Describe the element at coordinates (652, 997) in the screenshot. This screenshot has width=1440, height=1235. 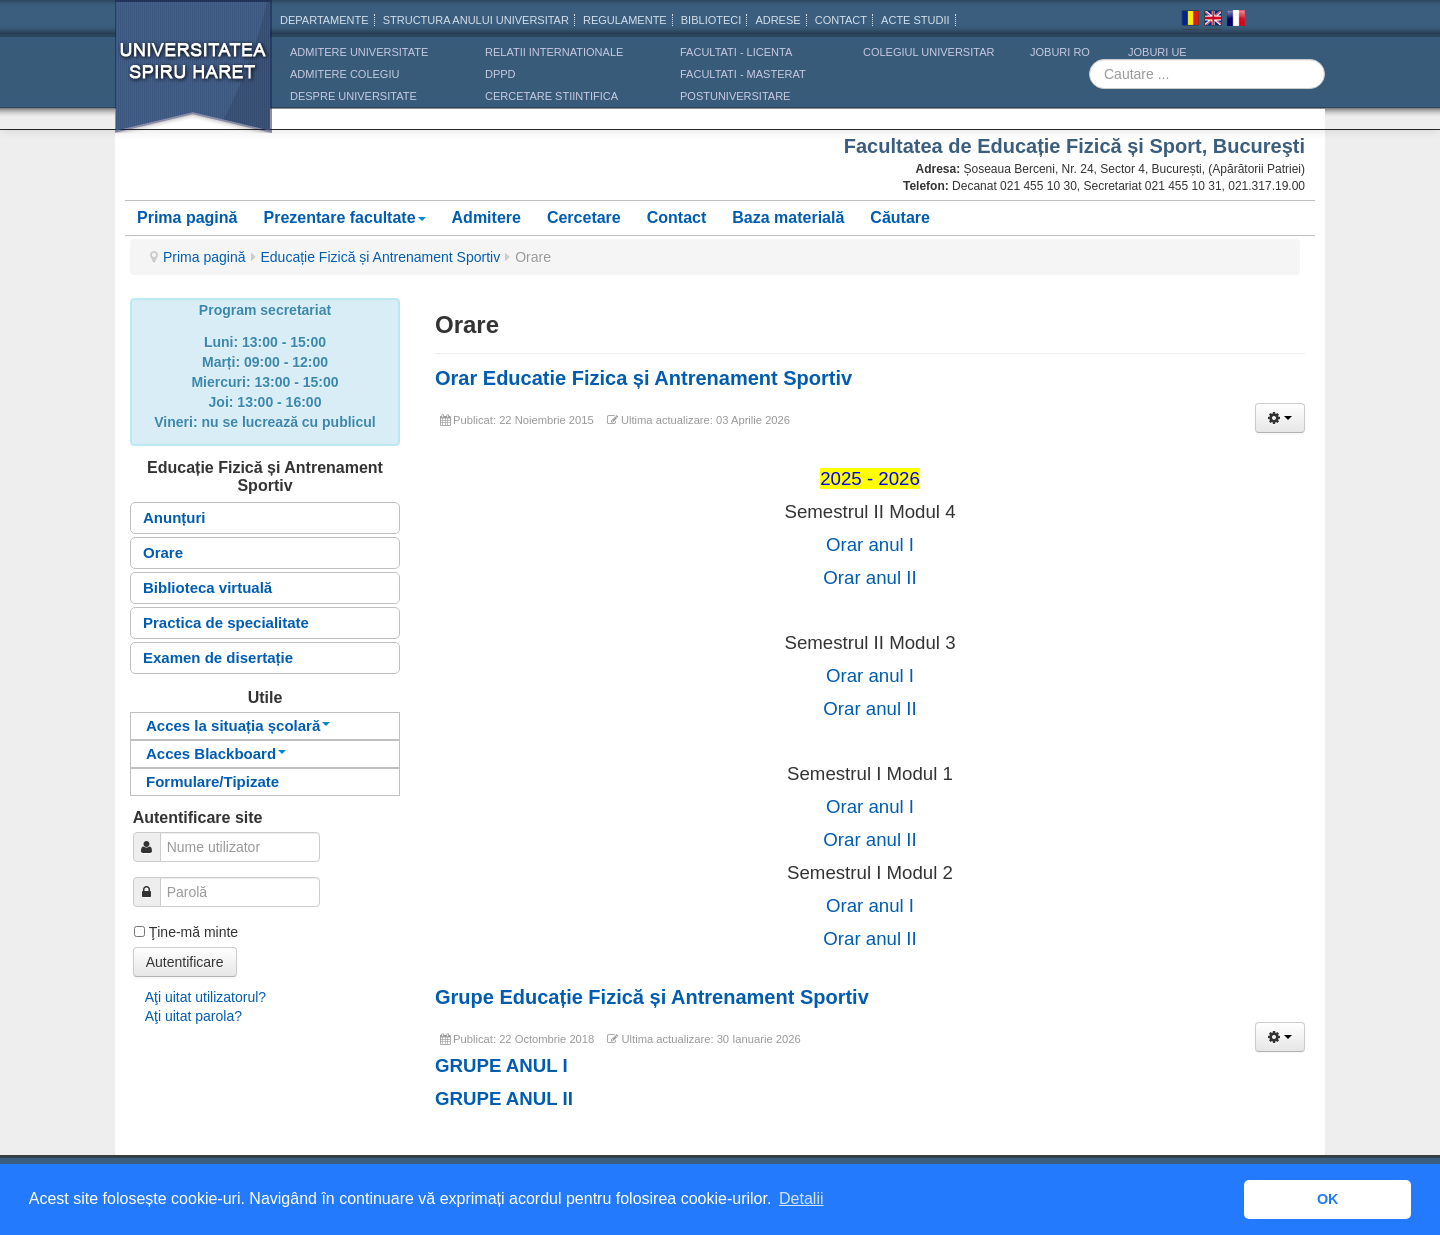
I see `Grupe Educație Fizică și Antrenament Sportiv` at that location.